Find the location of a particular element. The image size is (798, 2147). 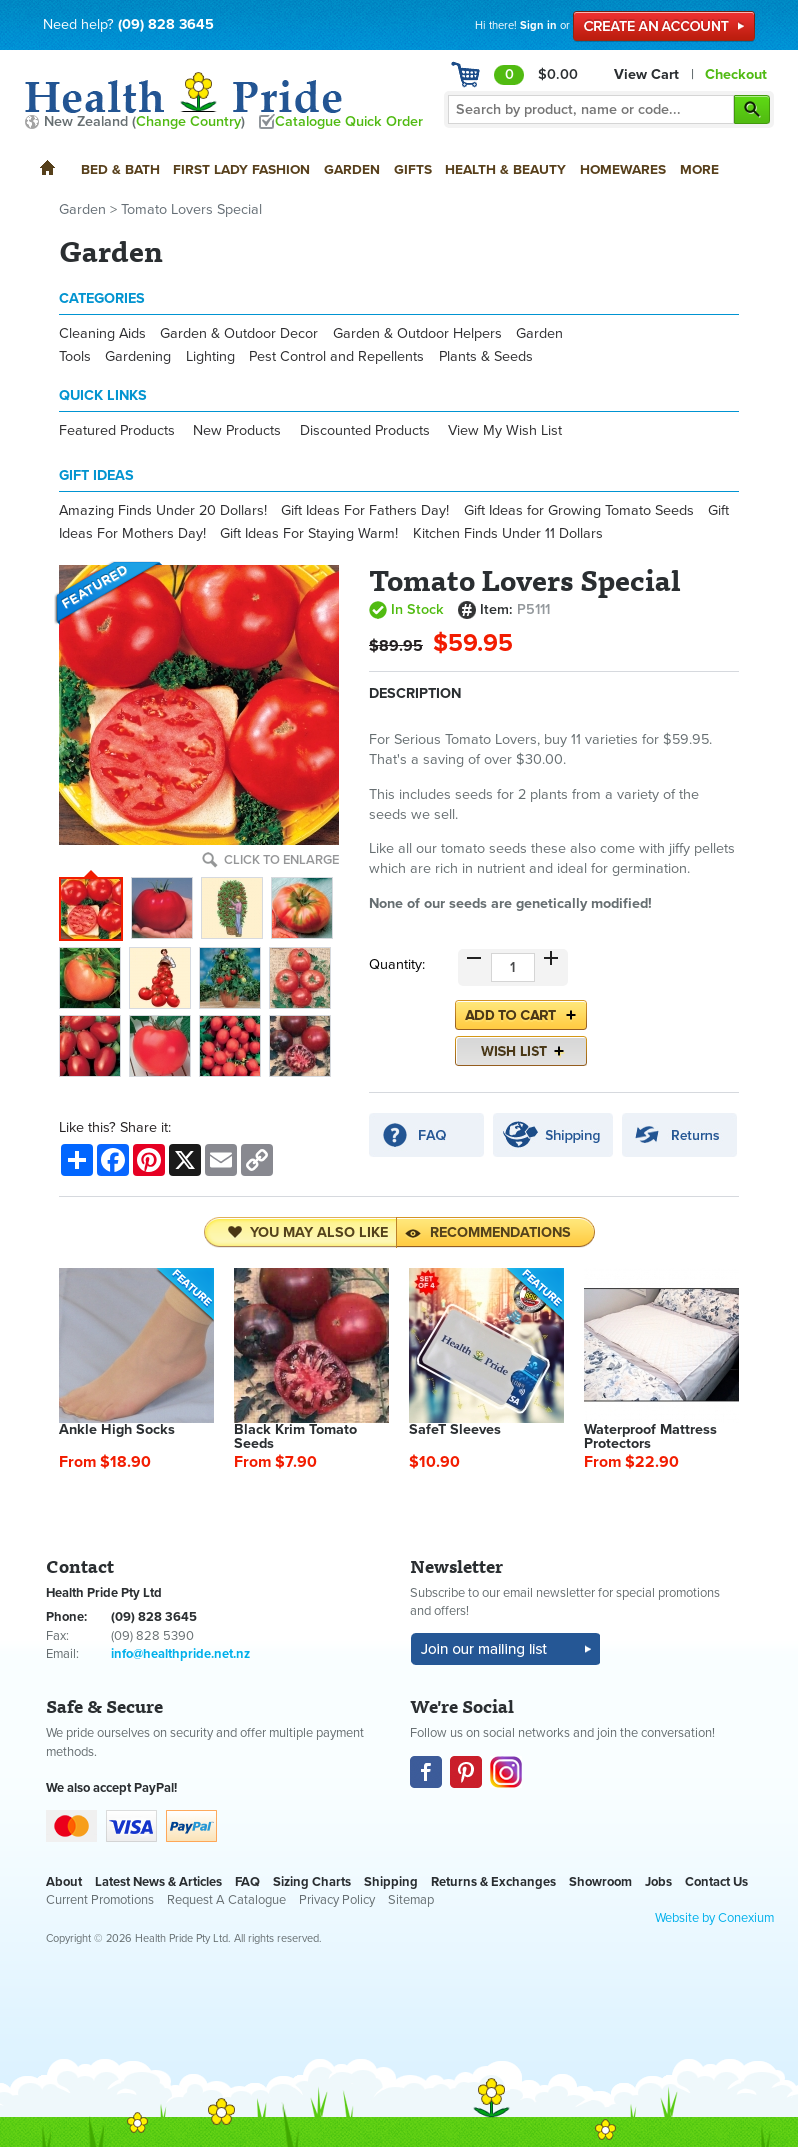

Gift Ideas For Fathers Day! is located at coordinates (365, 510).